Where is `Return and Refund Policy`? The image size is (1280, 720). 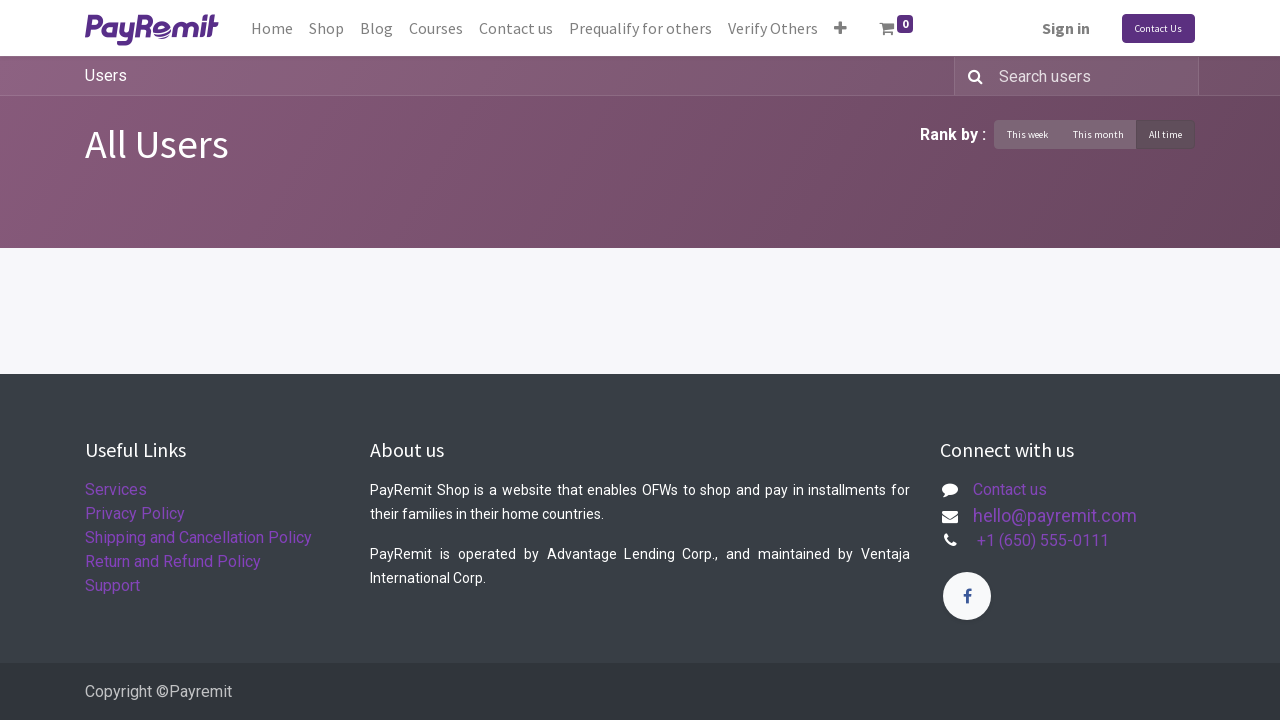
Return and Refund Policy is located at coordinates (173, 561).